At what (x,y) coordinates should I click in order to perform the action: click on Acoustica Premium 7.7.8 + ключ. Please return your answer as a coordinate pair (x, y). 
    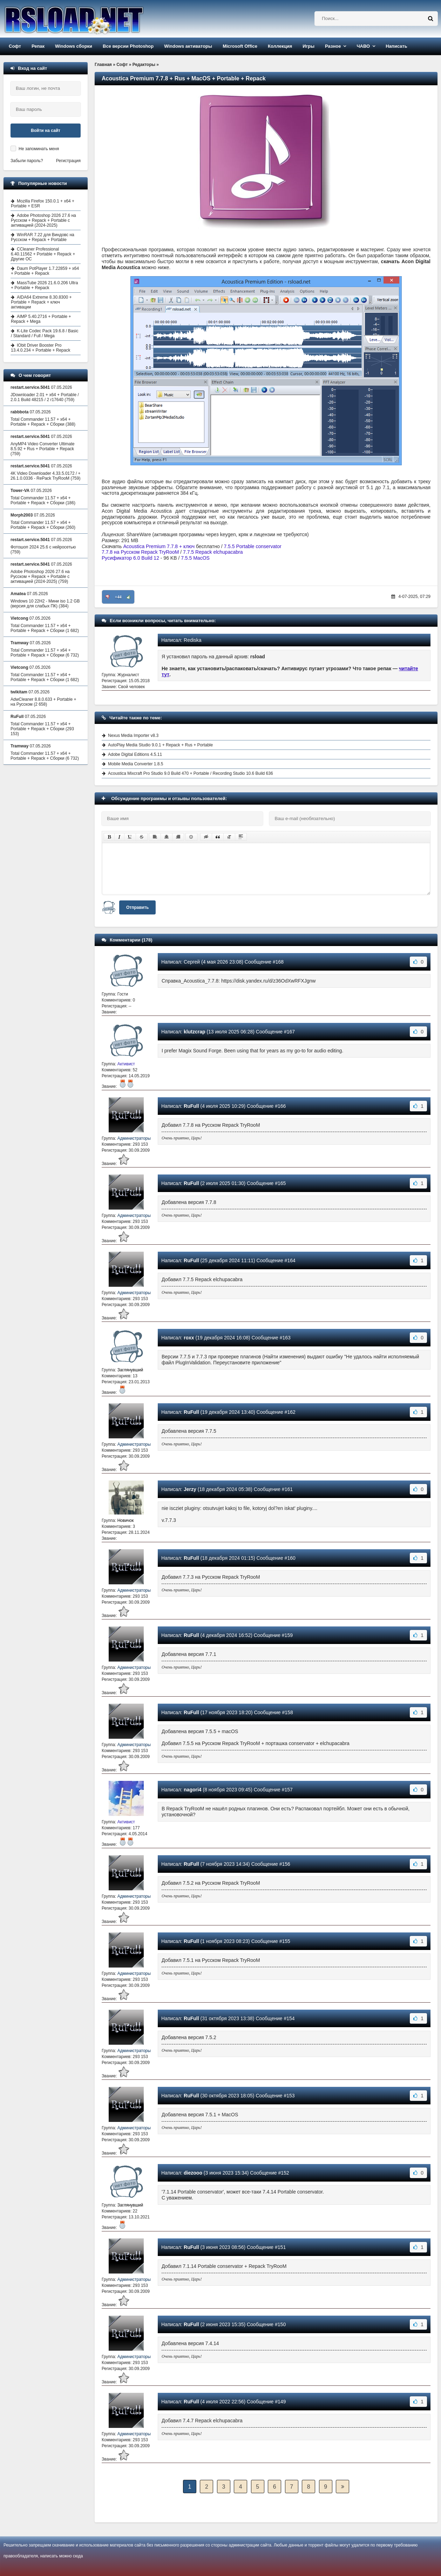
    Looking at the image, I should click on (159, 546).